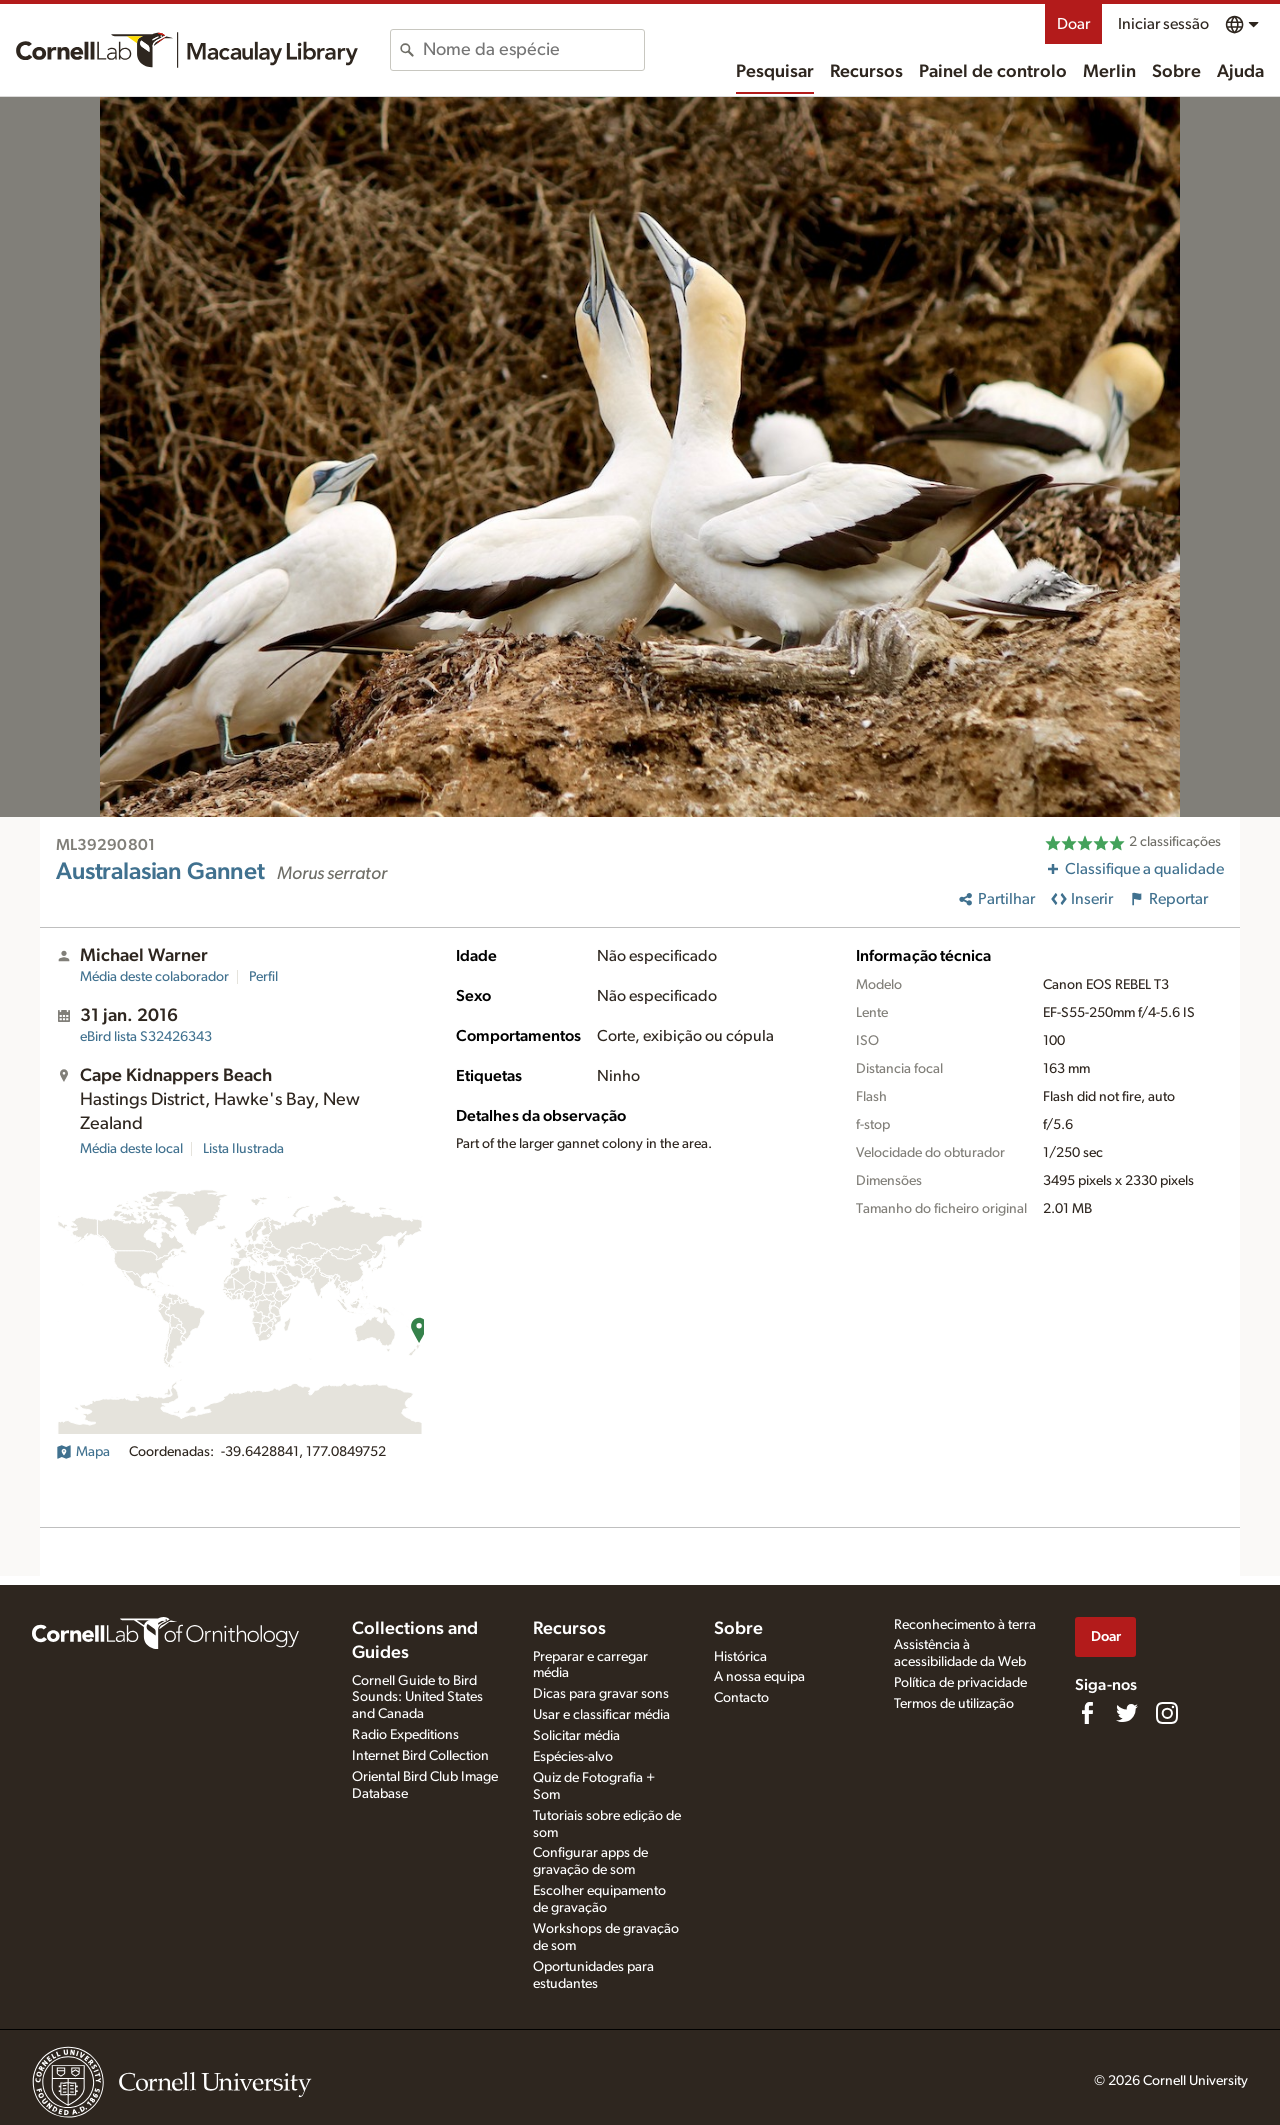 This screenshot has width=1280, height=2125. What do you see at coordinates (954, 1704) in the screenshot?
I see `Termos de utilização` at bounding box center [954, 1704].